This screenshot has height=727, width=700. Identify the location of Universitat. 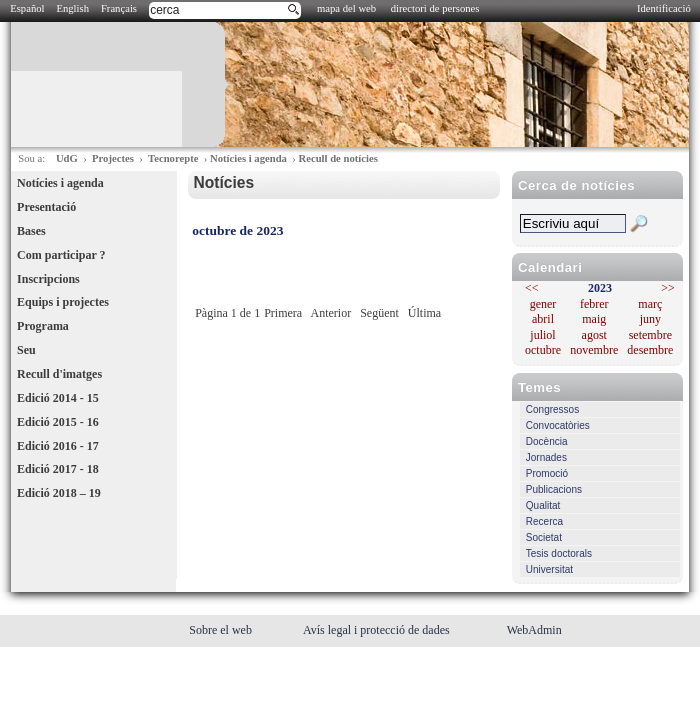
(549, 569).